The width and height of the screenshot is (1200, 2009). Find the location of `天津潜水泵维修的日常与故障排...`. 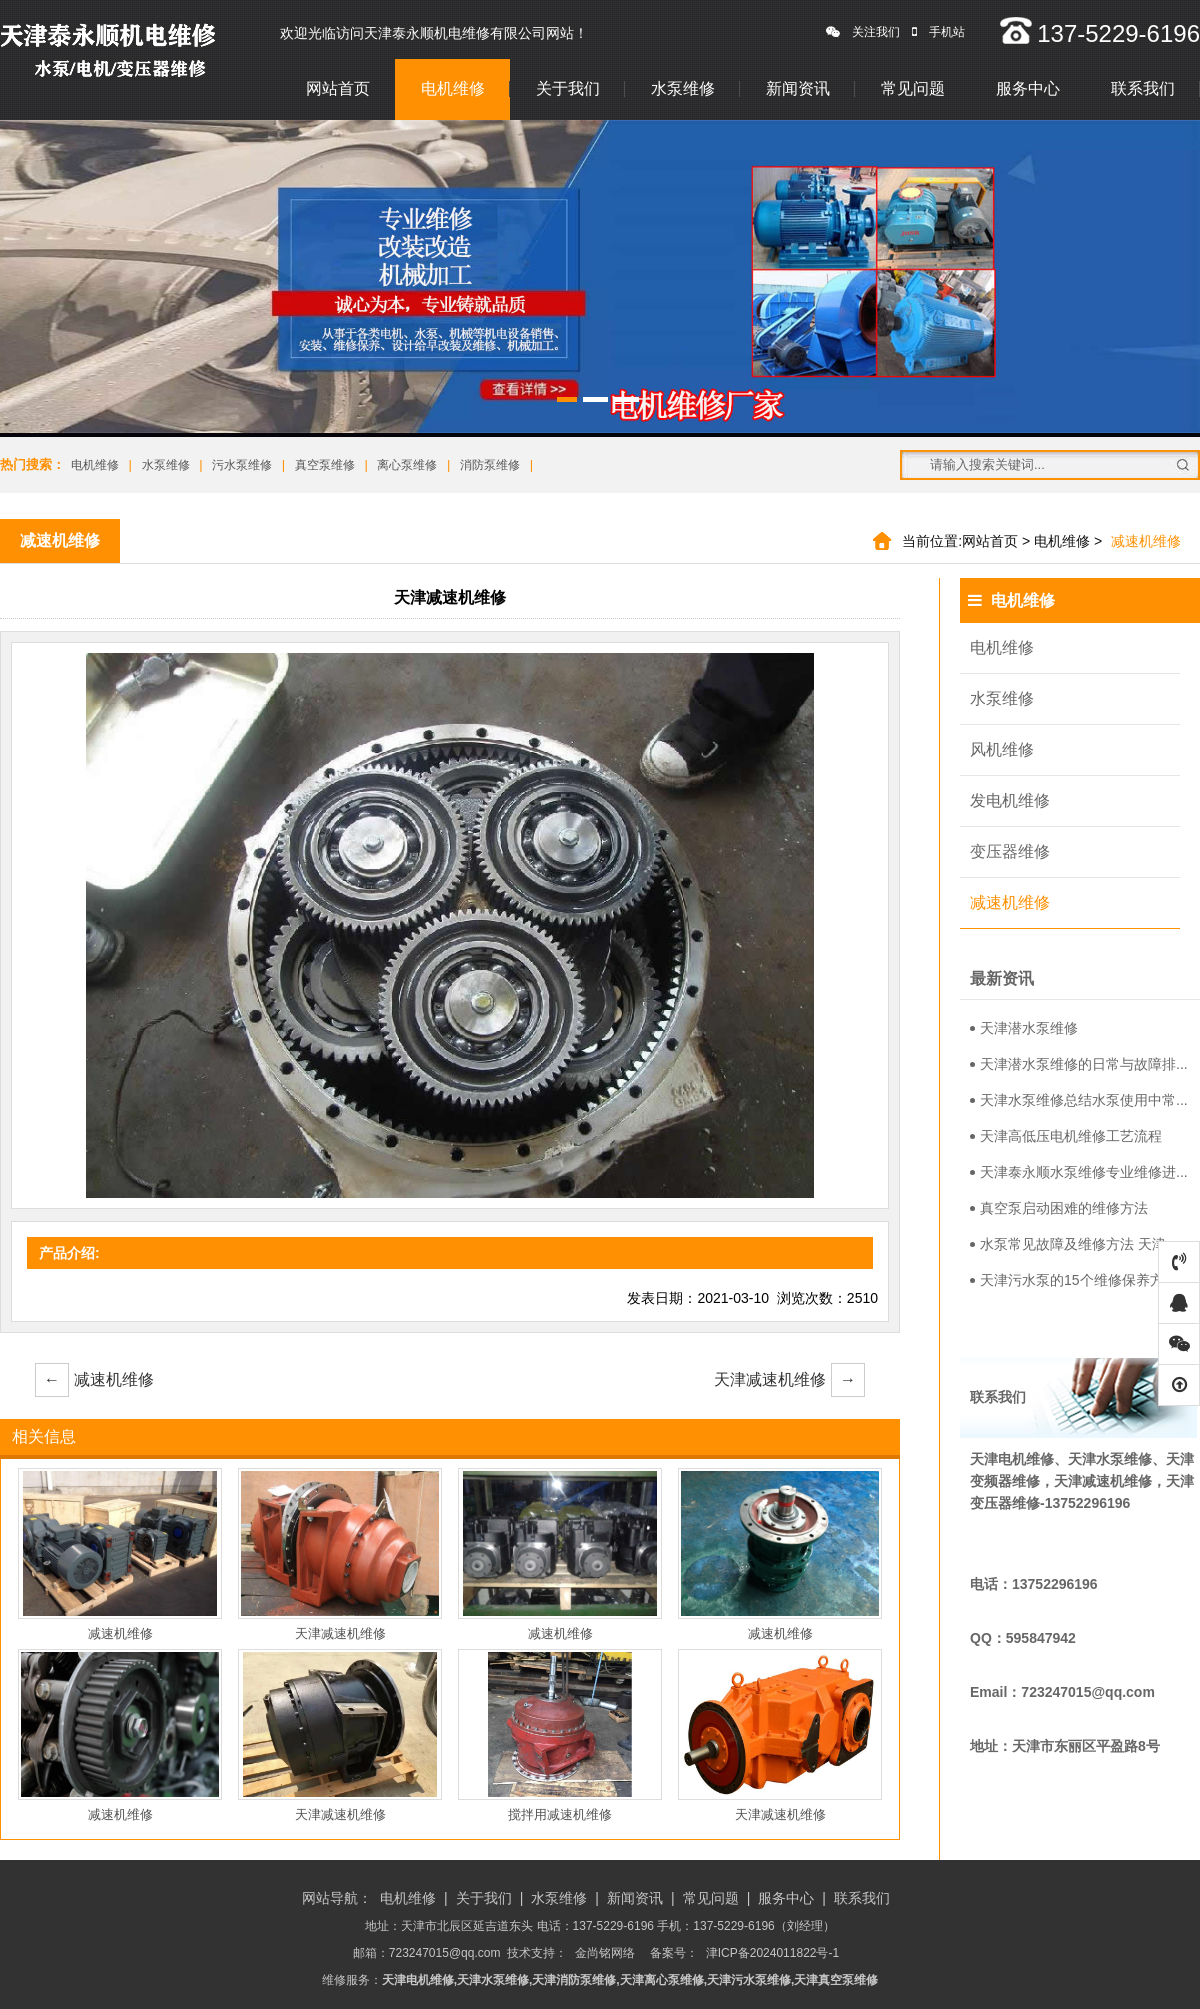

天津潜水泵维修的日常与故障排... is located at coordinates (1079, 1064).